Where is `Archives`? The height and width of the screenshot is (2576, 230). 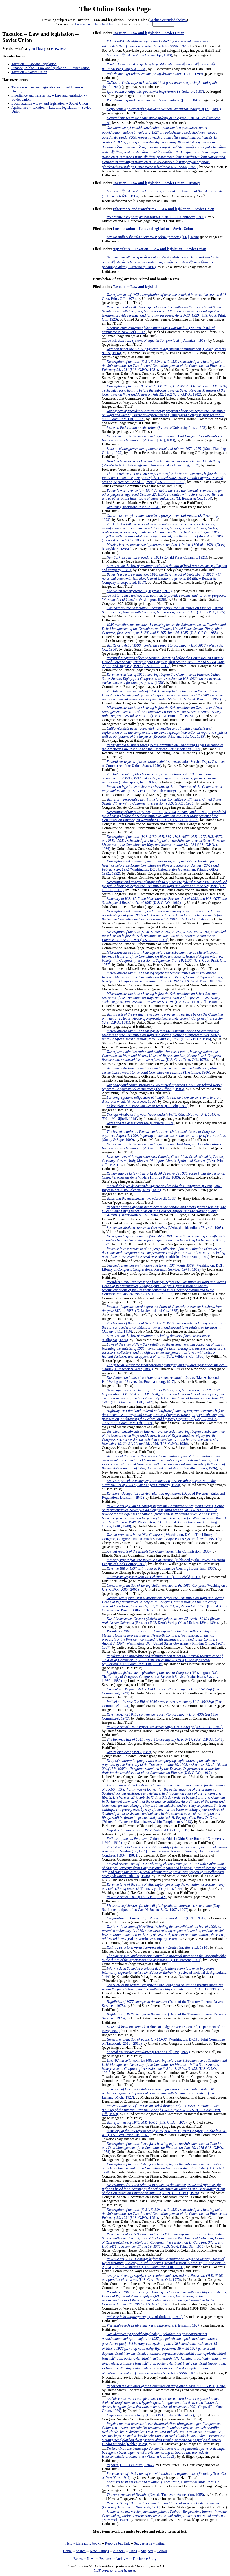
Archives is located at coordinates (121, 2559).